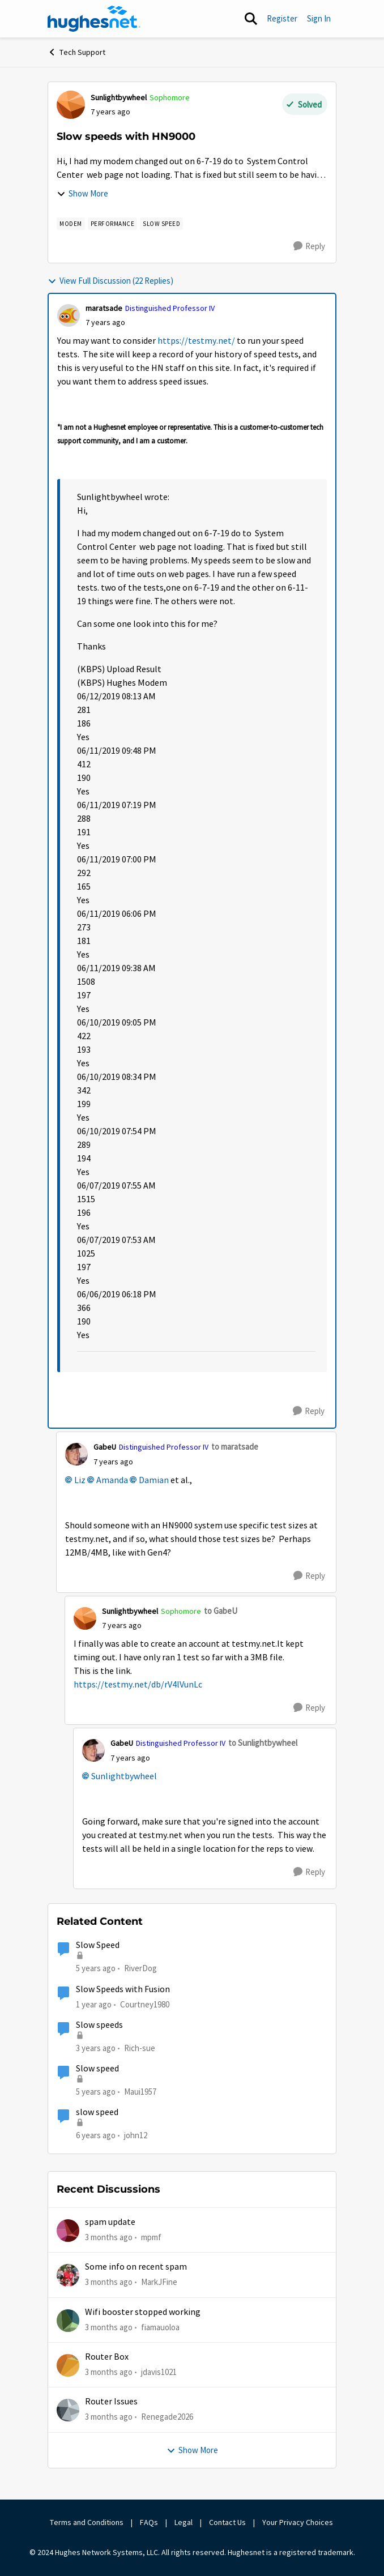  Describe the element at coordinates (142, 2312) in the screenshot. I see `Wifi booster stopped working` at that location.